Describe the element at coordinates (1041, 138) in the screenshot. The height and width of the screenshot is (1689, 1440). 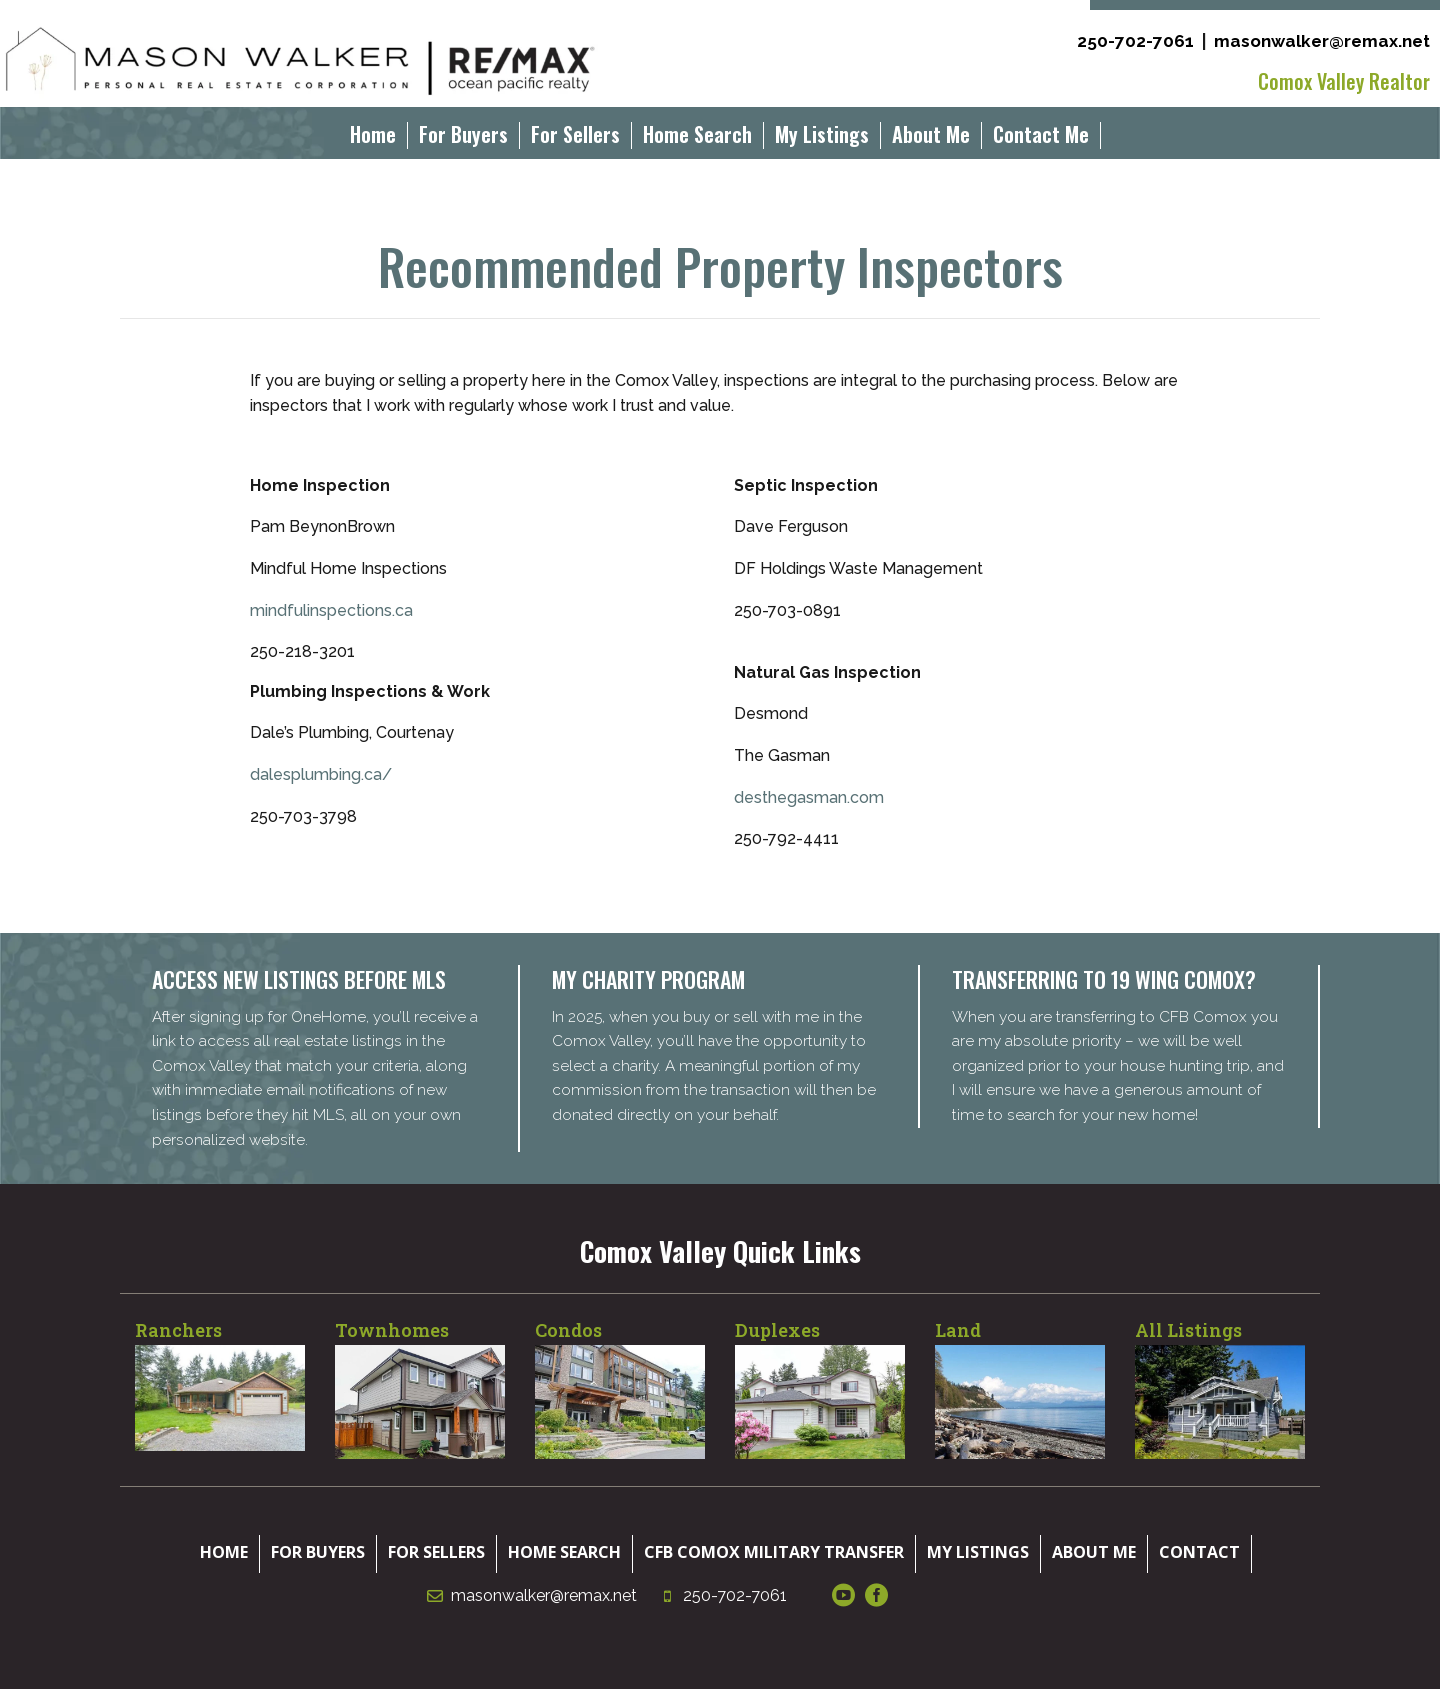
I see `Contact Me` at that location.